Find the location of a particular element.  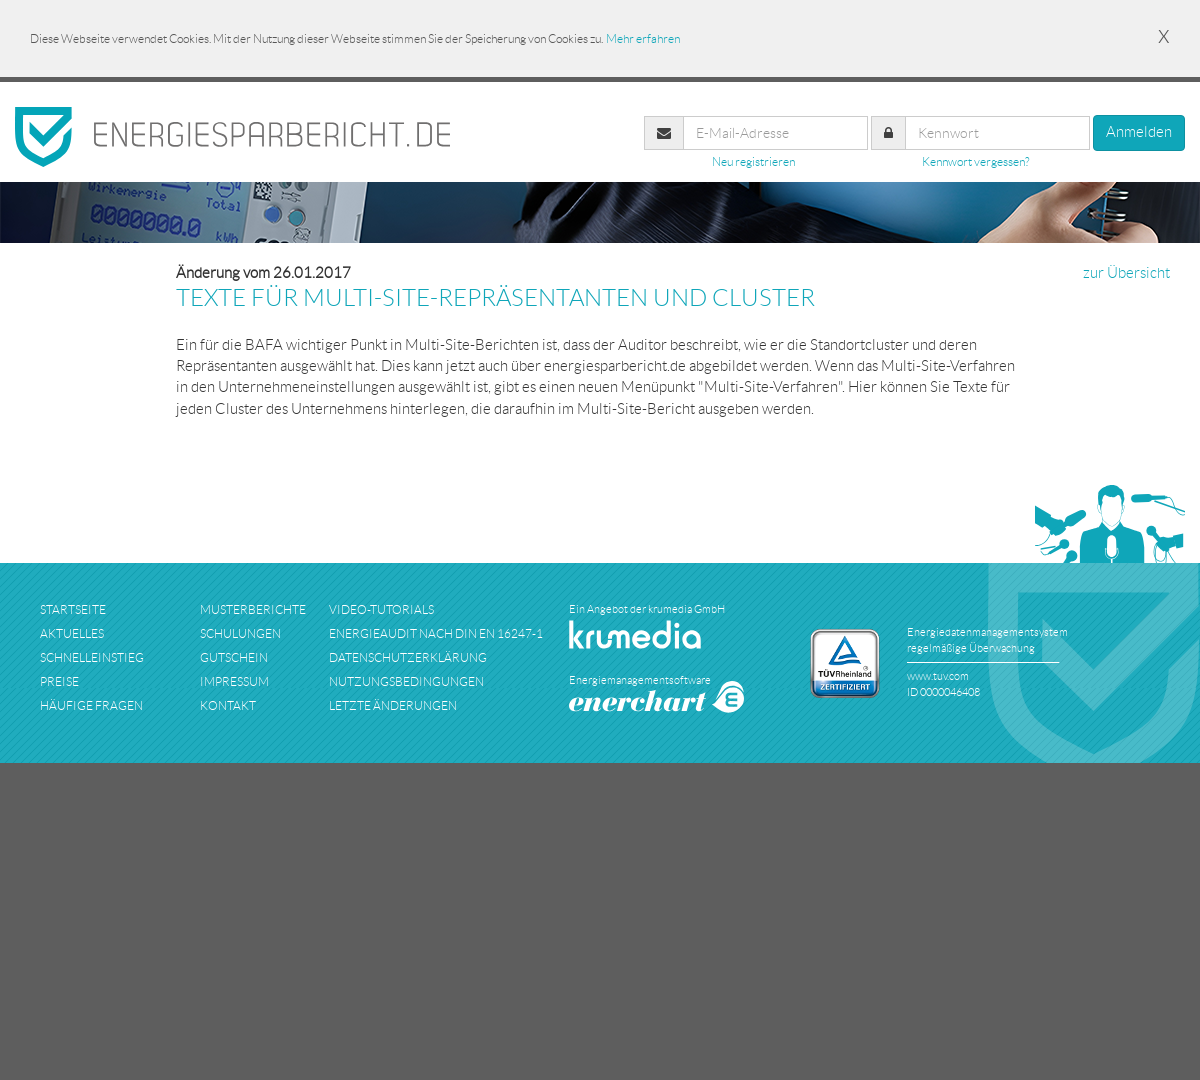

musterberichte is located at coordinates (253, 609).